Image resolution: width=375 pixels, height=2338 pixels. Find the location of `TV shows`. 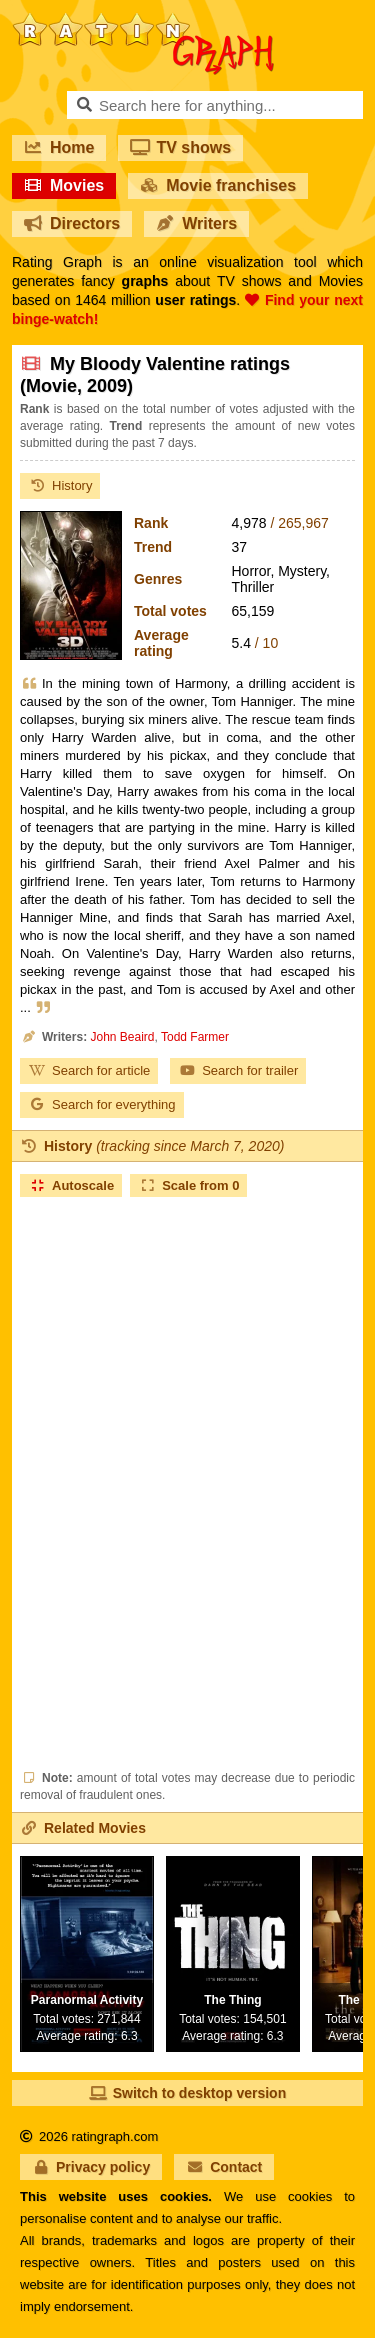

TV shows is located at coordinates (180, 147).